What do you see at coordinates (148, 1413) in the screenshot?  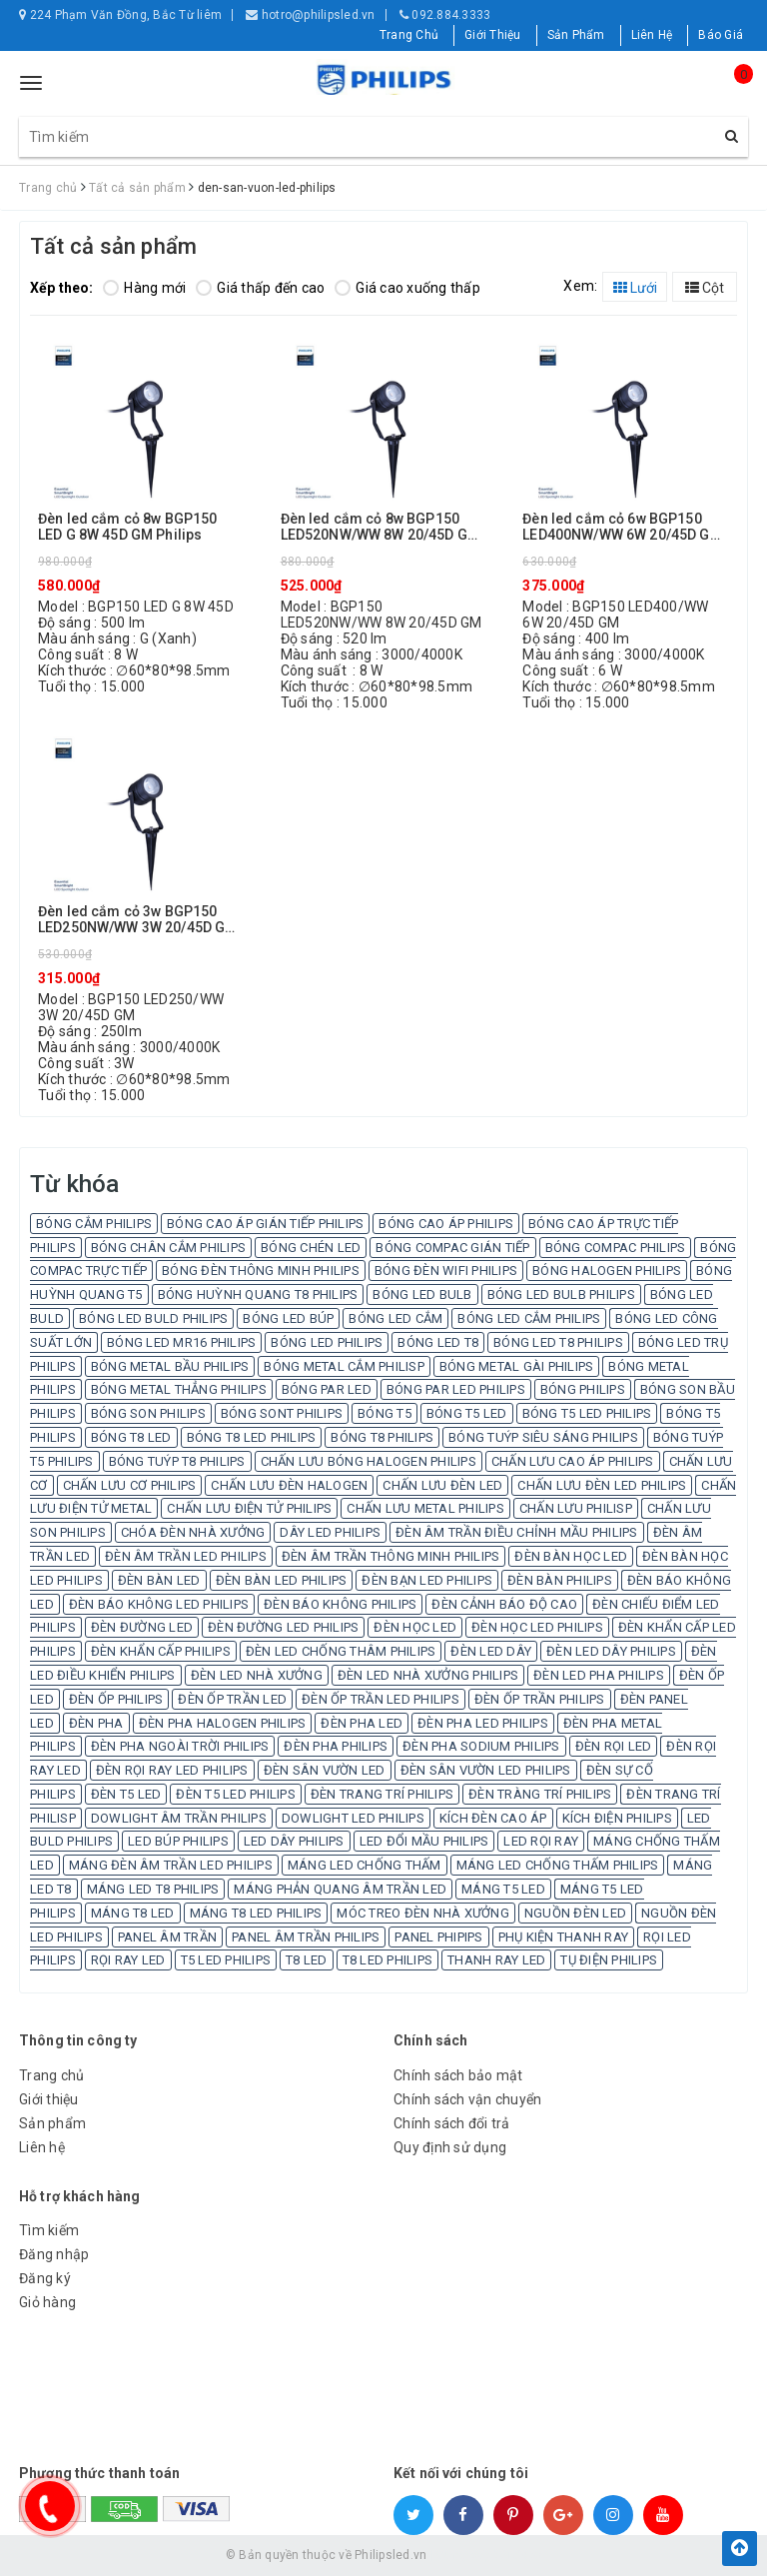 I see `BÓNG SON PHILIPS` at bounding box center [148, 1413].